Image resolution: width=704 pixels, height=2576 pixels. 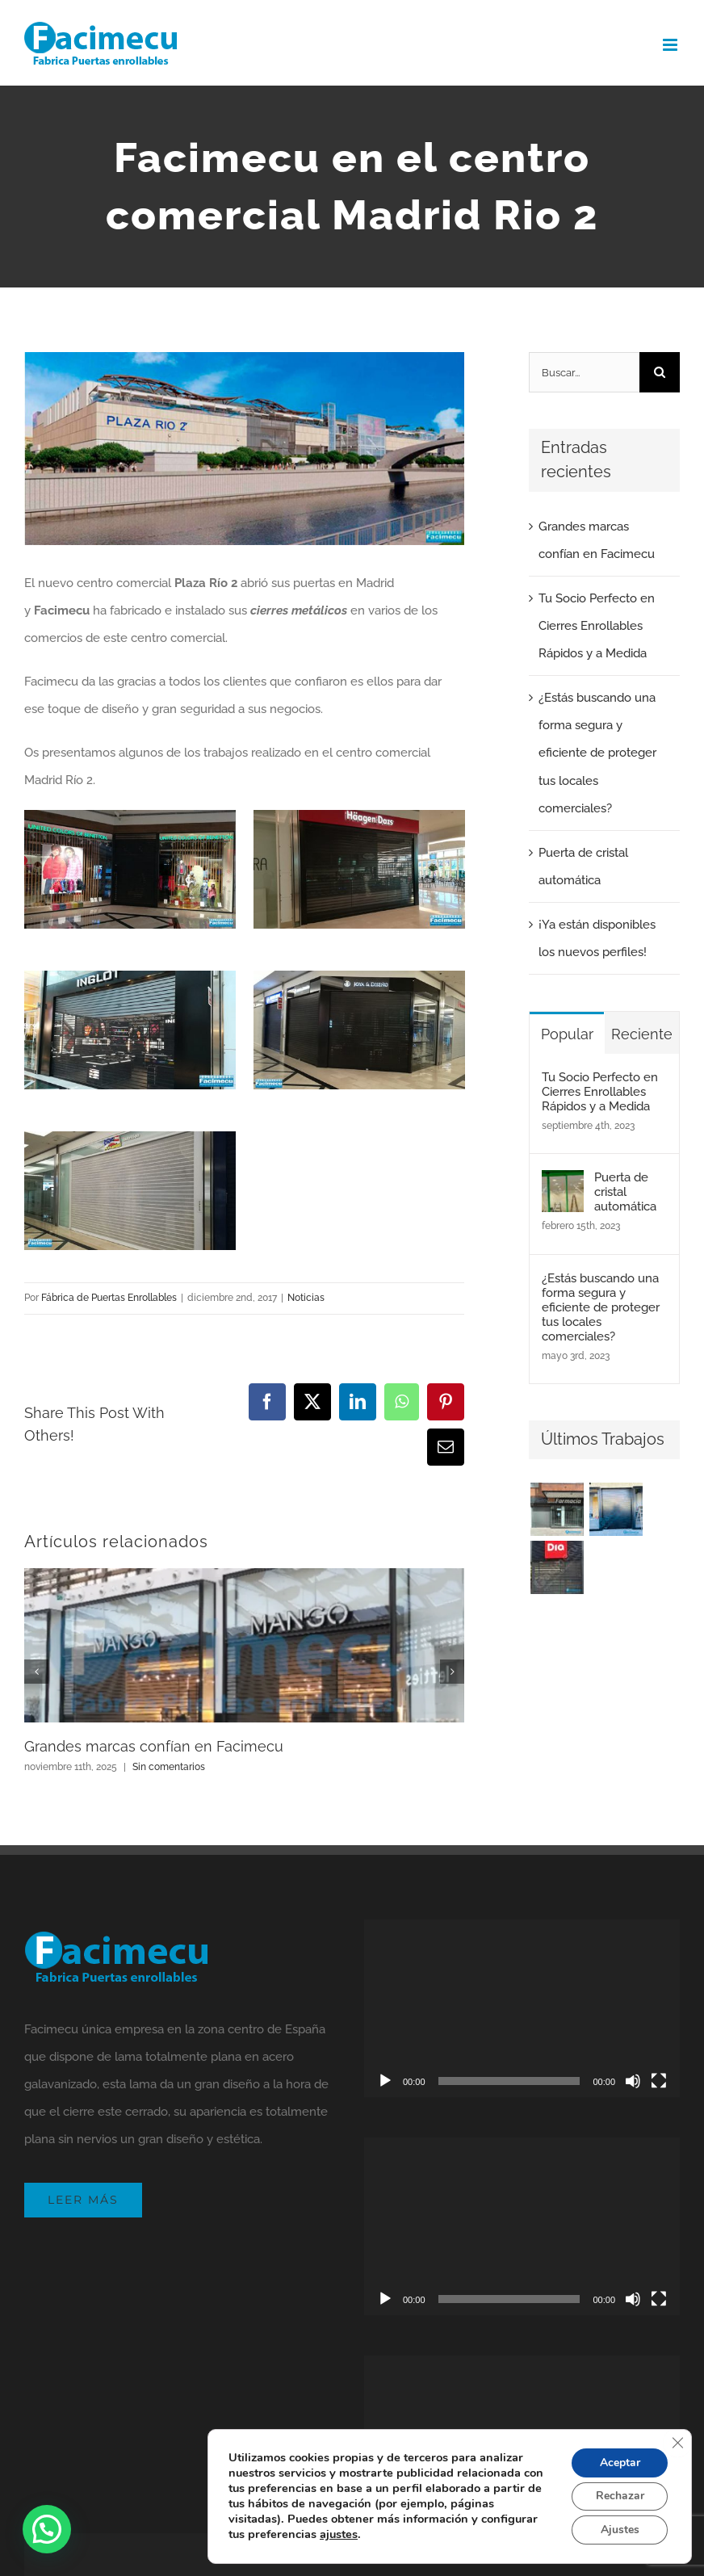 I want to click on [Facimecu en el centro comercial Madrid Rio 2], so click(x=244, y=448).